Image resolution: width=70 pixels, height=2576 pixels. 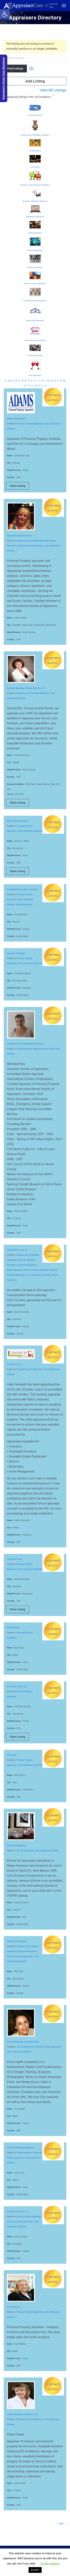 What do you see at coordinates (17, 1250) in the screenshot?
I see `CAROUSEL Group Inc.` at bounding box center [17, 1250].